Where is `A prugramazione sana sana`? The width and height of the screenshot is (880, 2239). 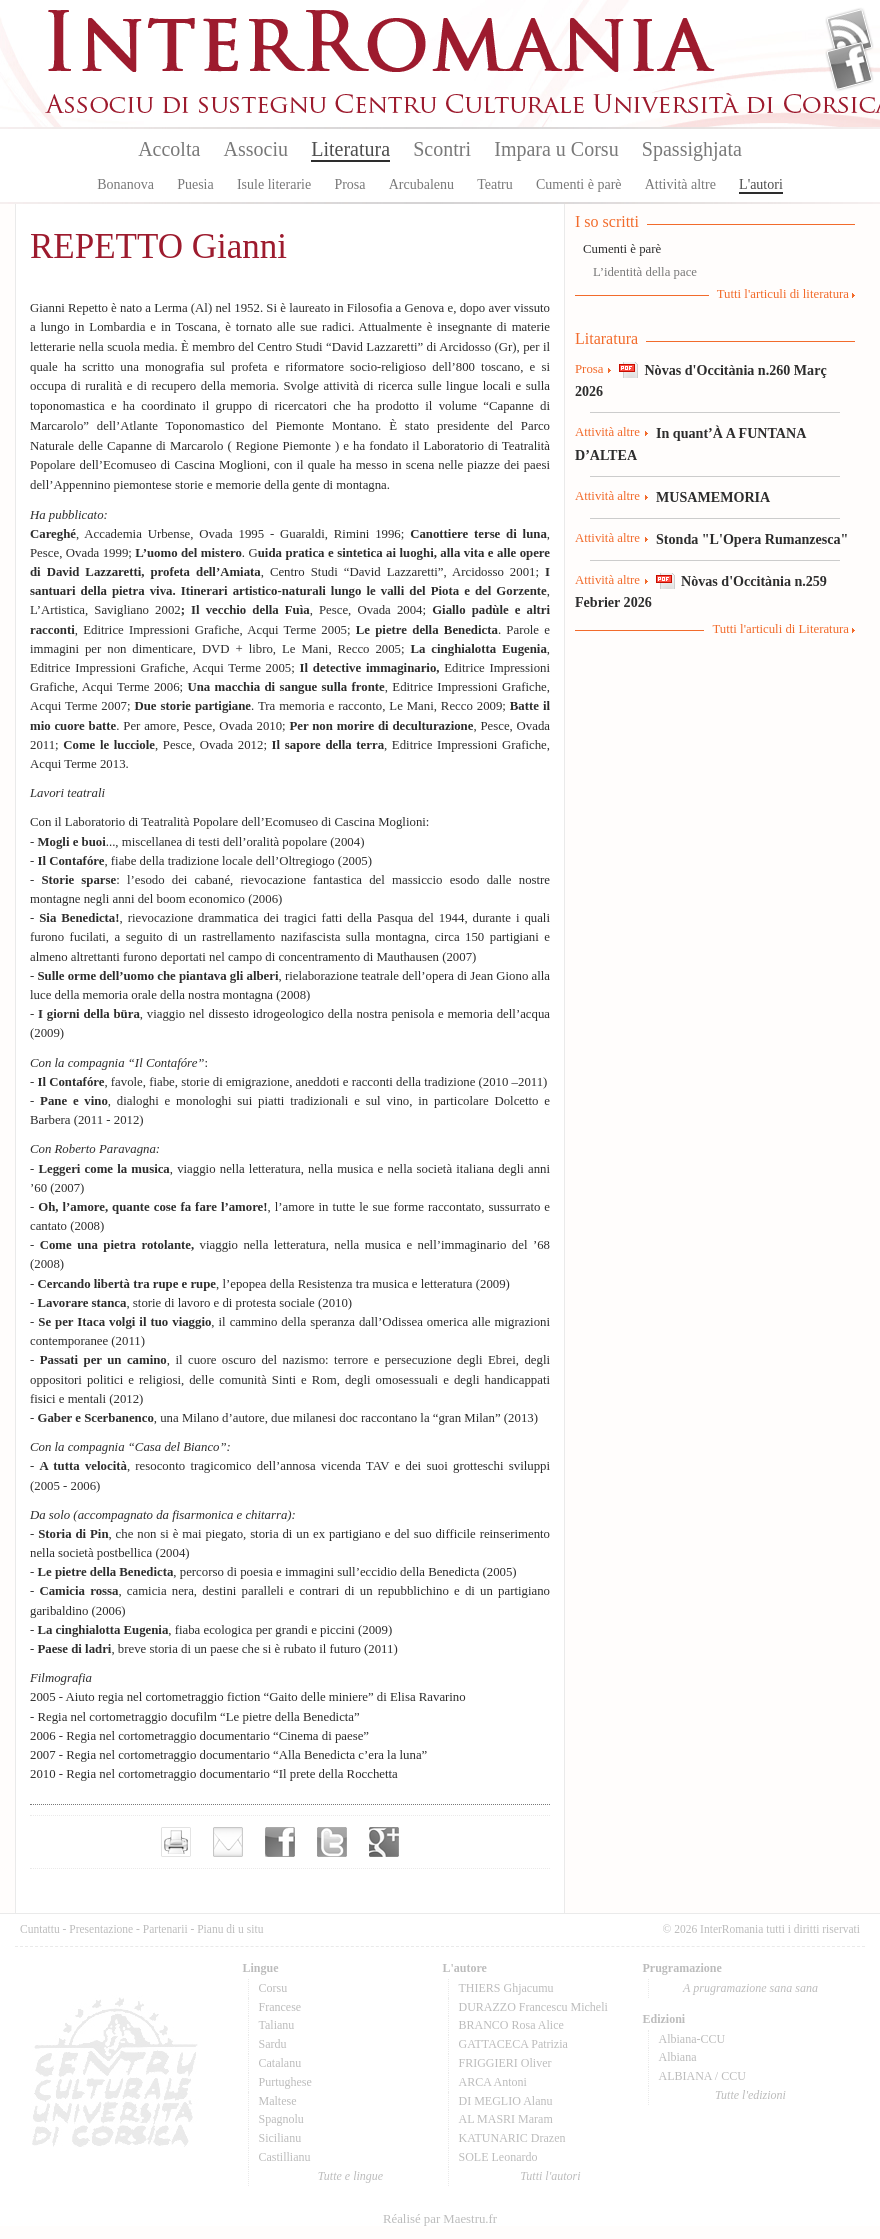
A prugramazione sana sana is located at coordinates (750, 1988).